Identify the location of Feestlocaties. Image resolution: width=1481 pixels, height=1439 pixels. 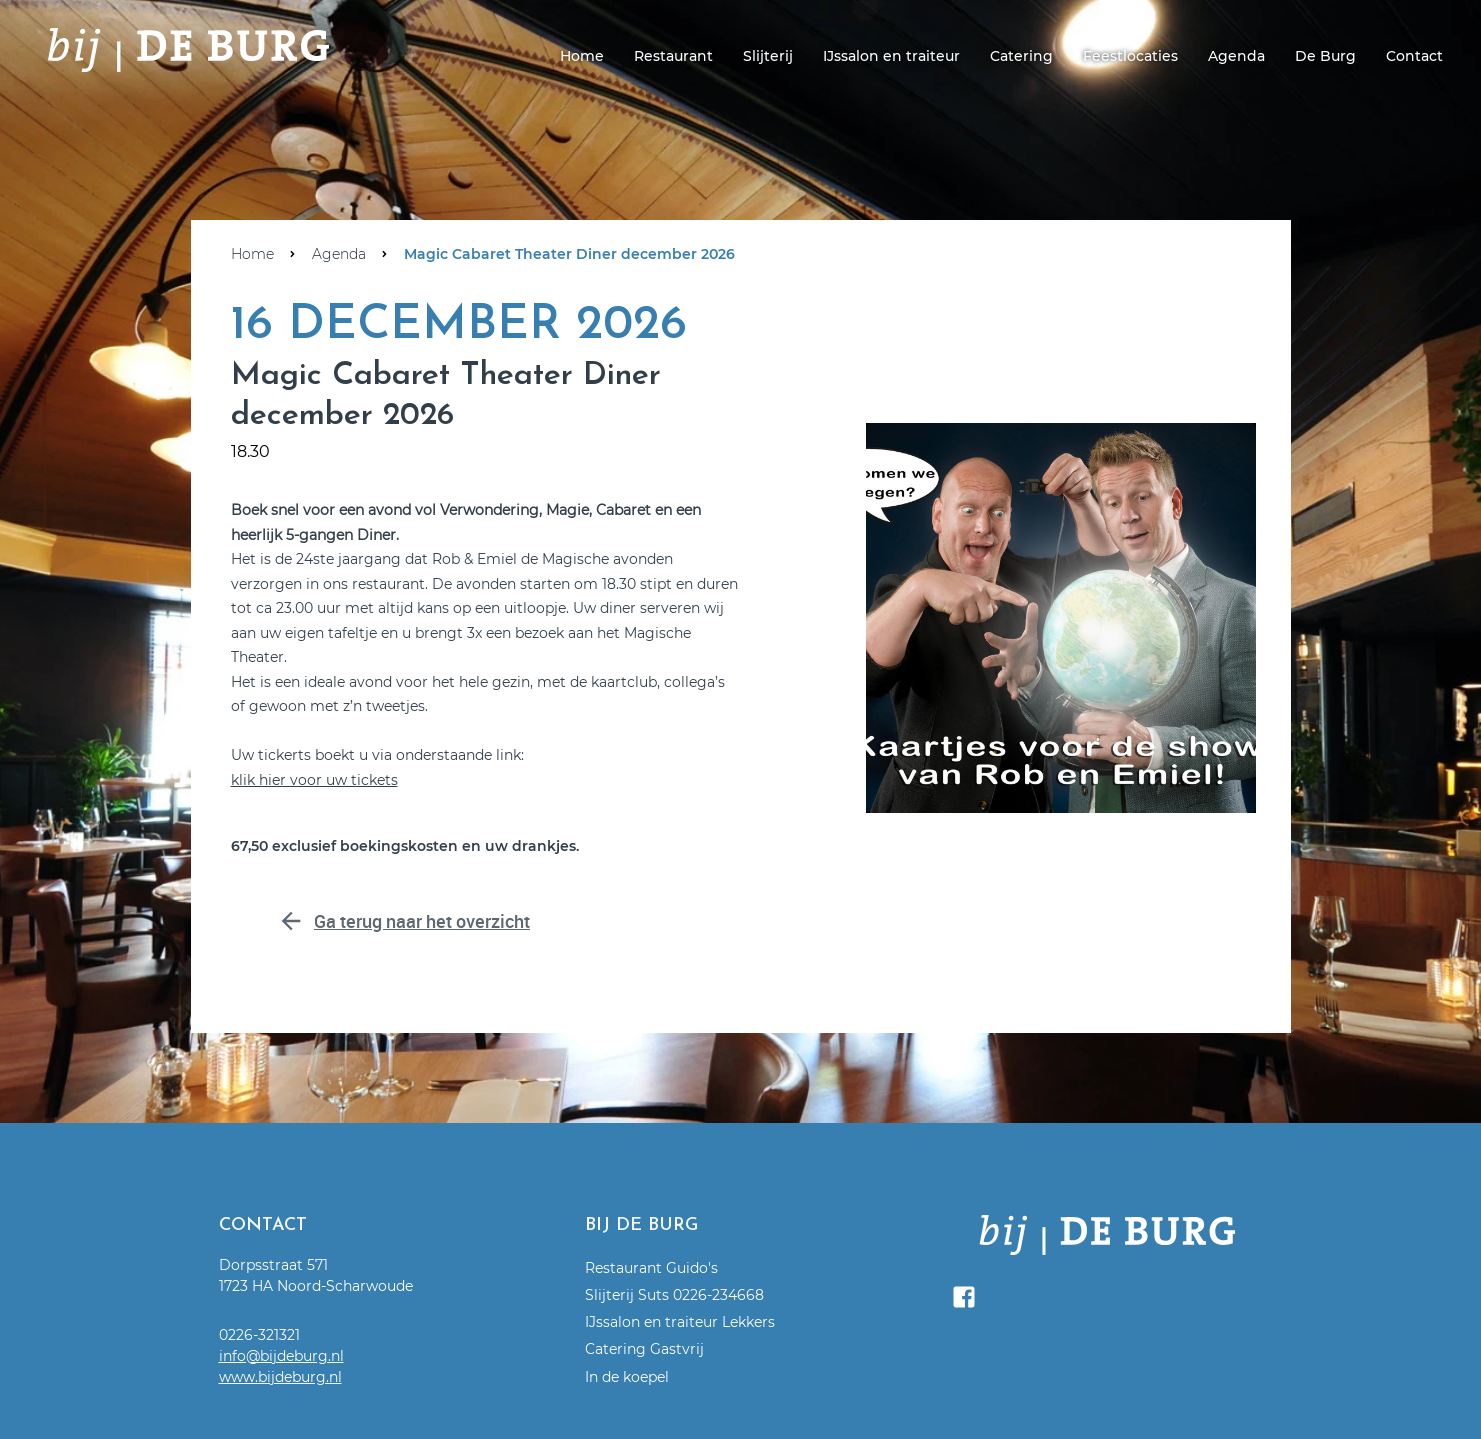
(1130, 56).